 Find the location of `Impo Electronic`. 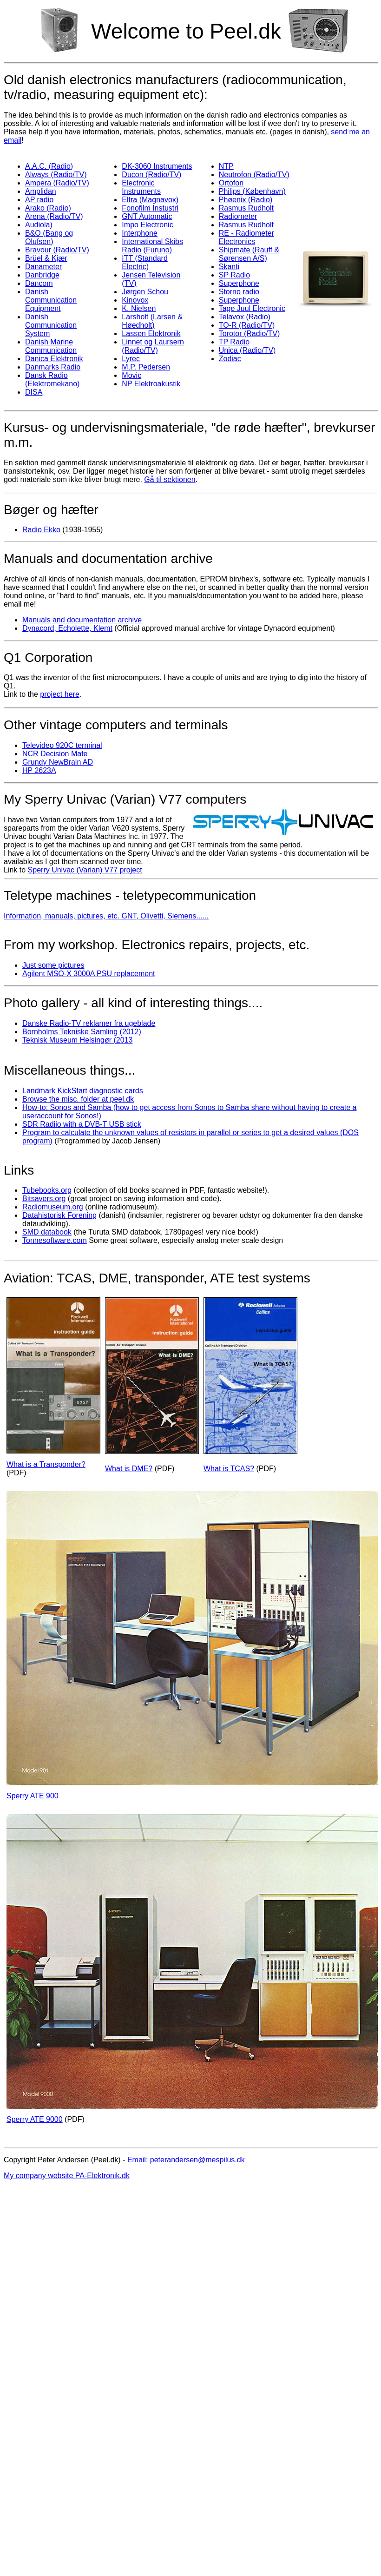

Impo Electronic is located at coordinates (147, 225).